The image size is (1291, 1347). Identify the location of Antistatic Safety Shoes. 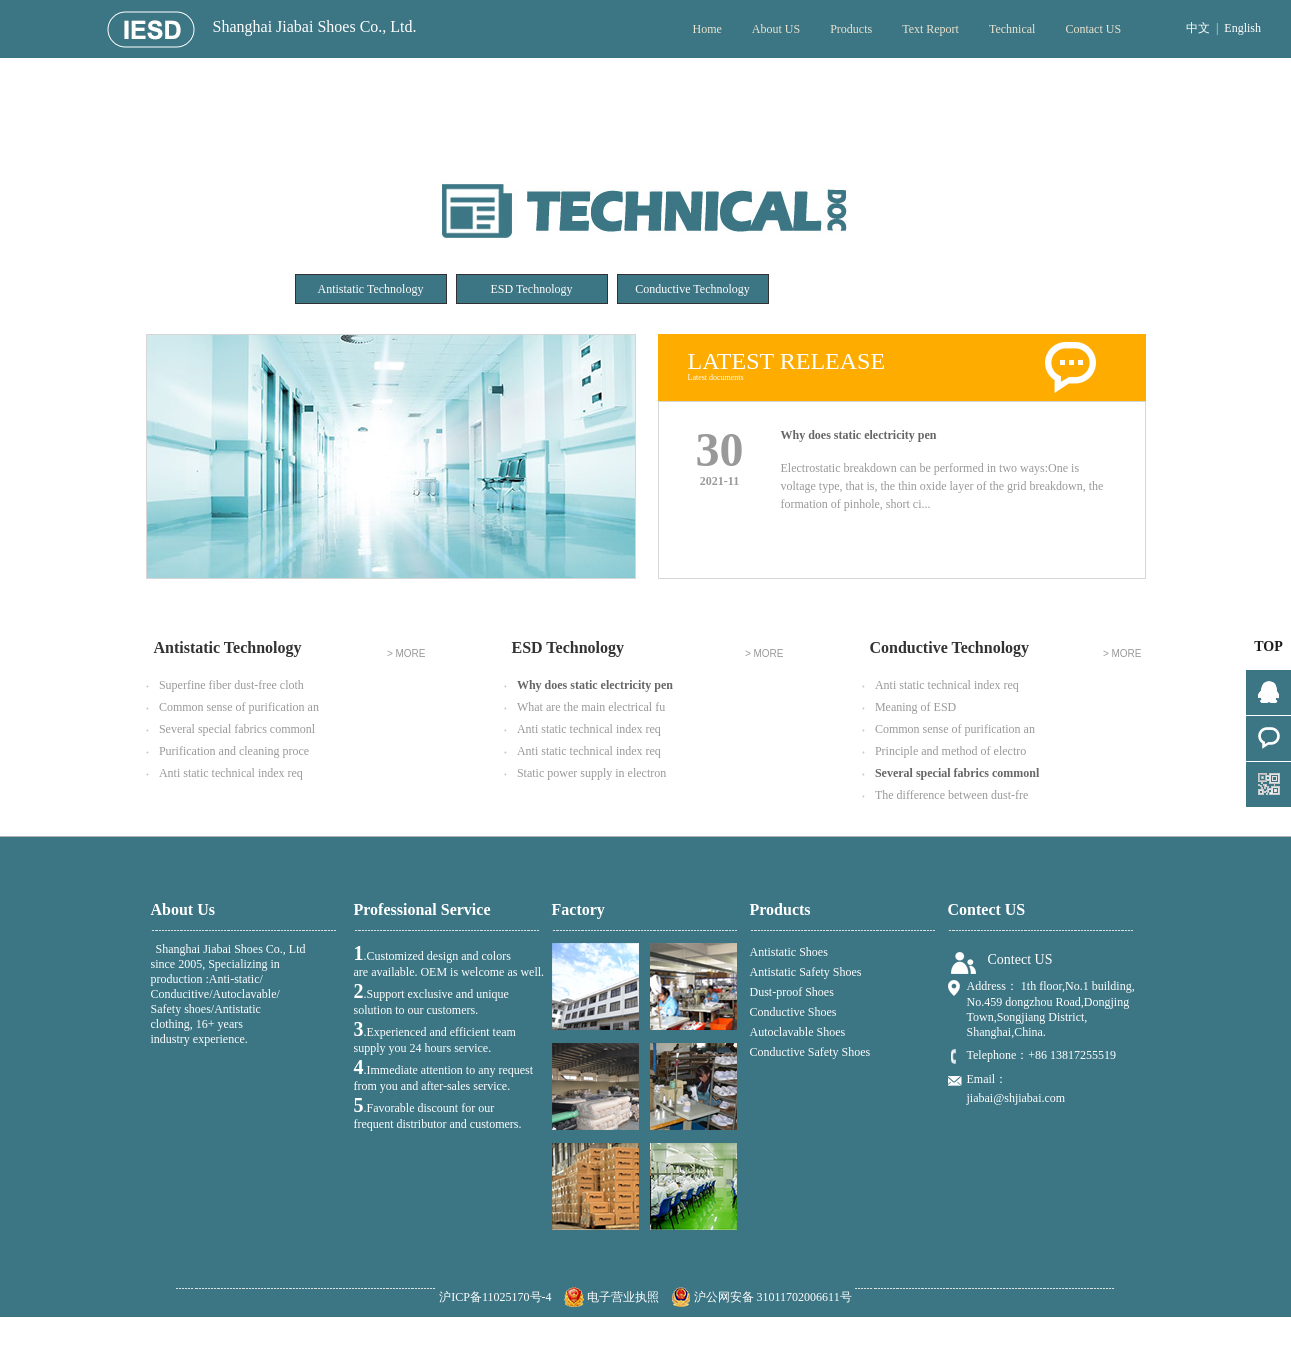
(806, 972).